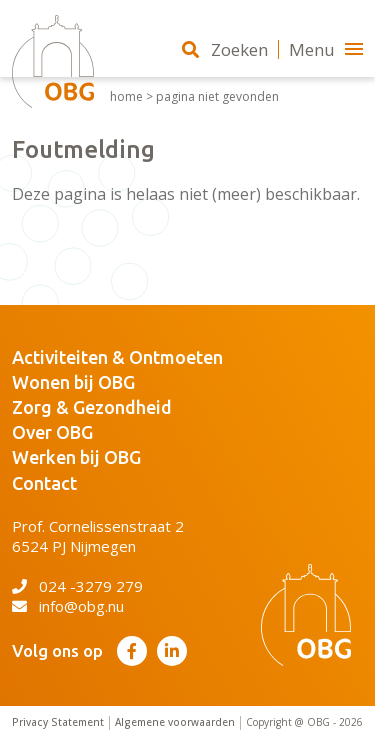 Image resolution: width=375 pixels, height=740 pixels. Describe the element at coordinates (117, 357) in the screenshot. I see `Activiteiten & Ontmoeten` at that location.